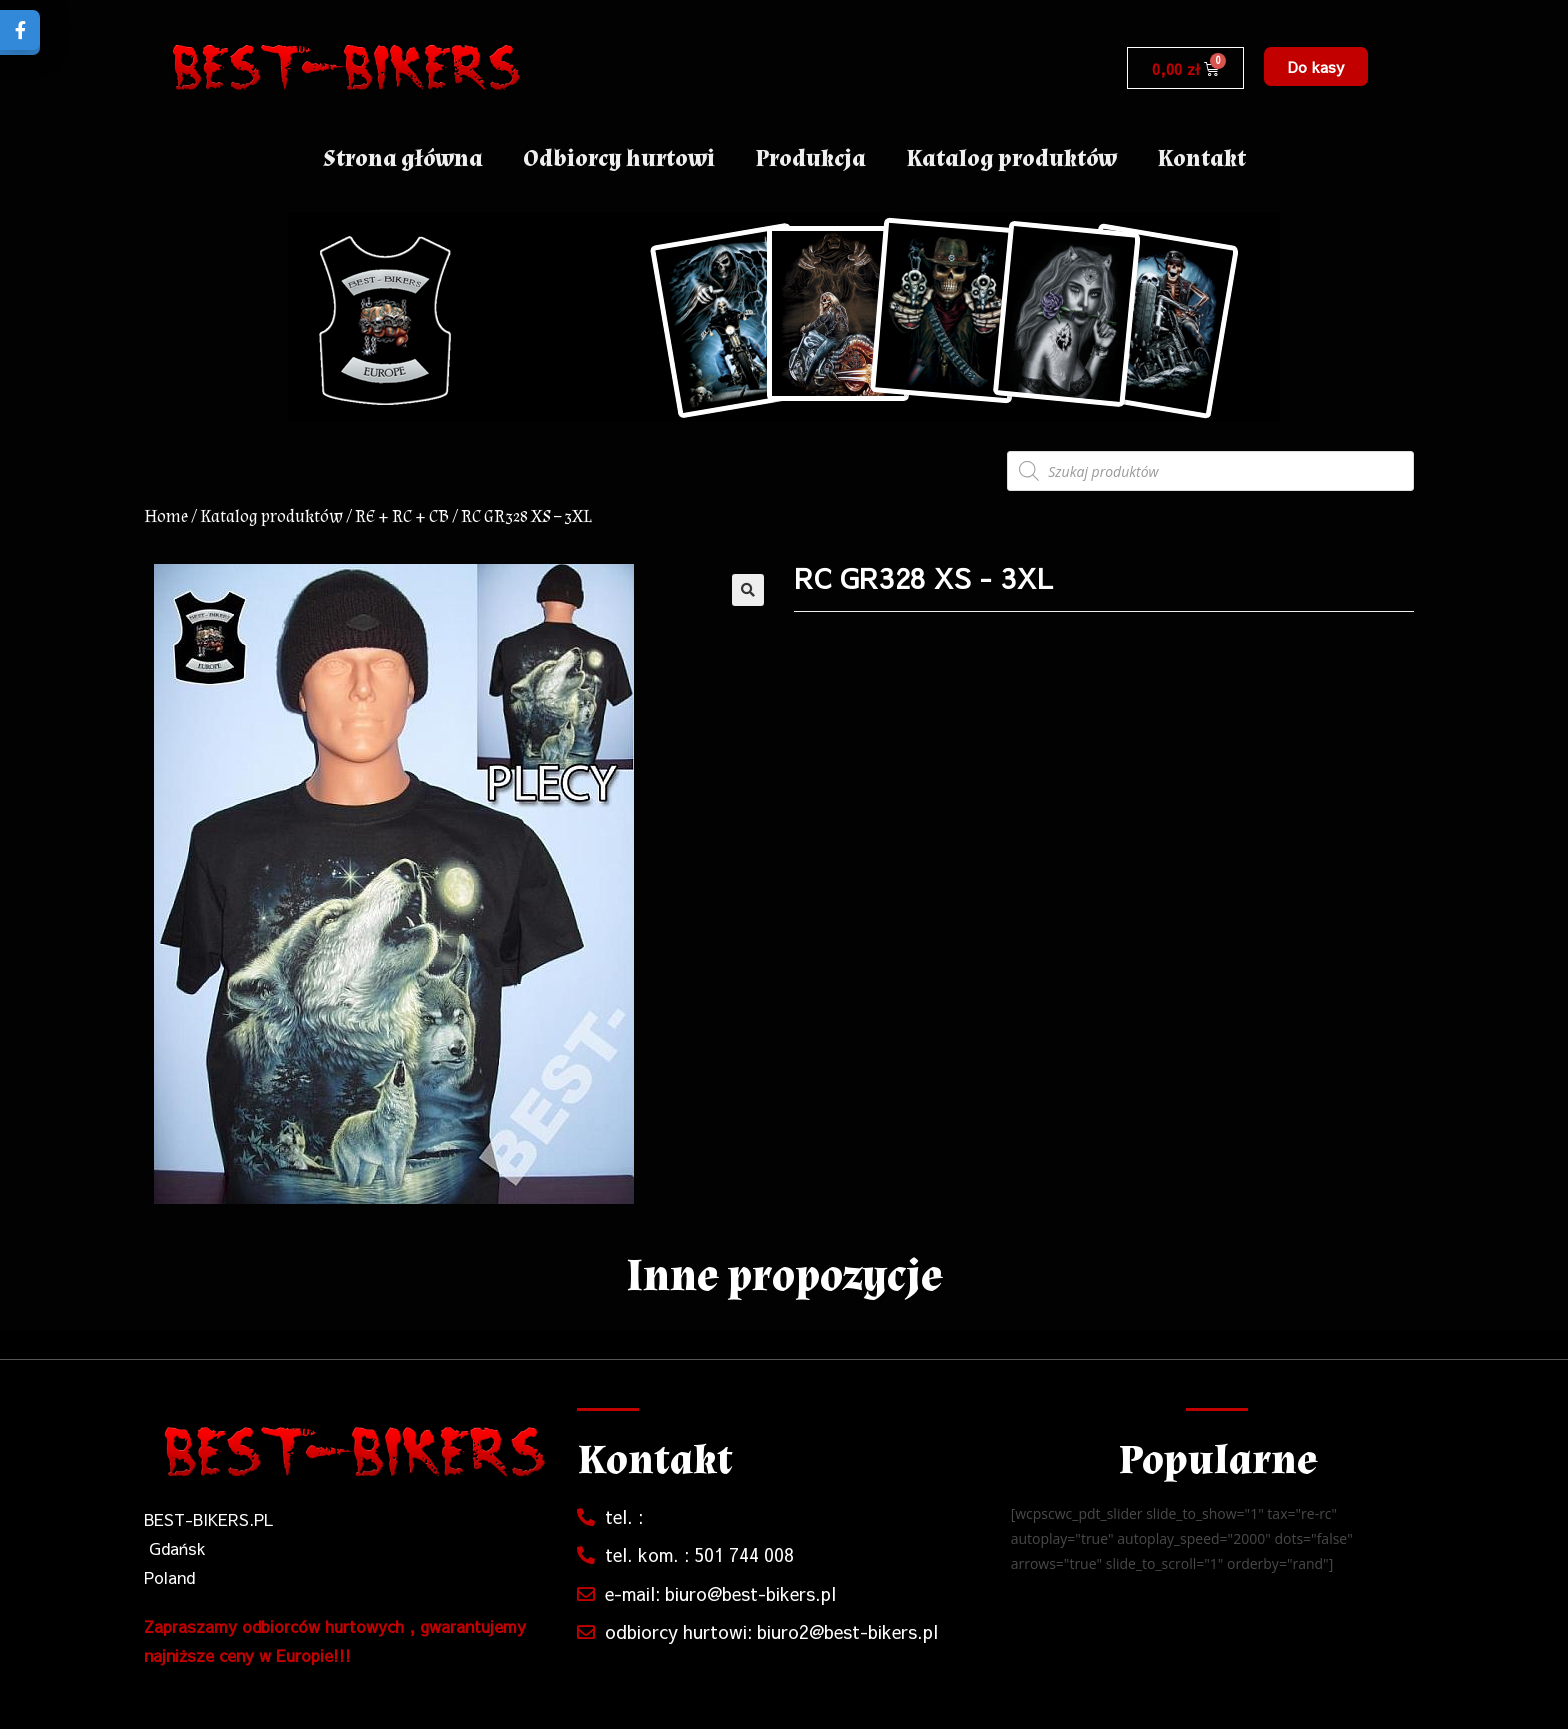  I want to click on Odbiorcy hurtowi, so click(619, 158).